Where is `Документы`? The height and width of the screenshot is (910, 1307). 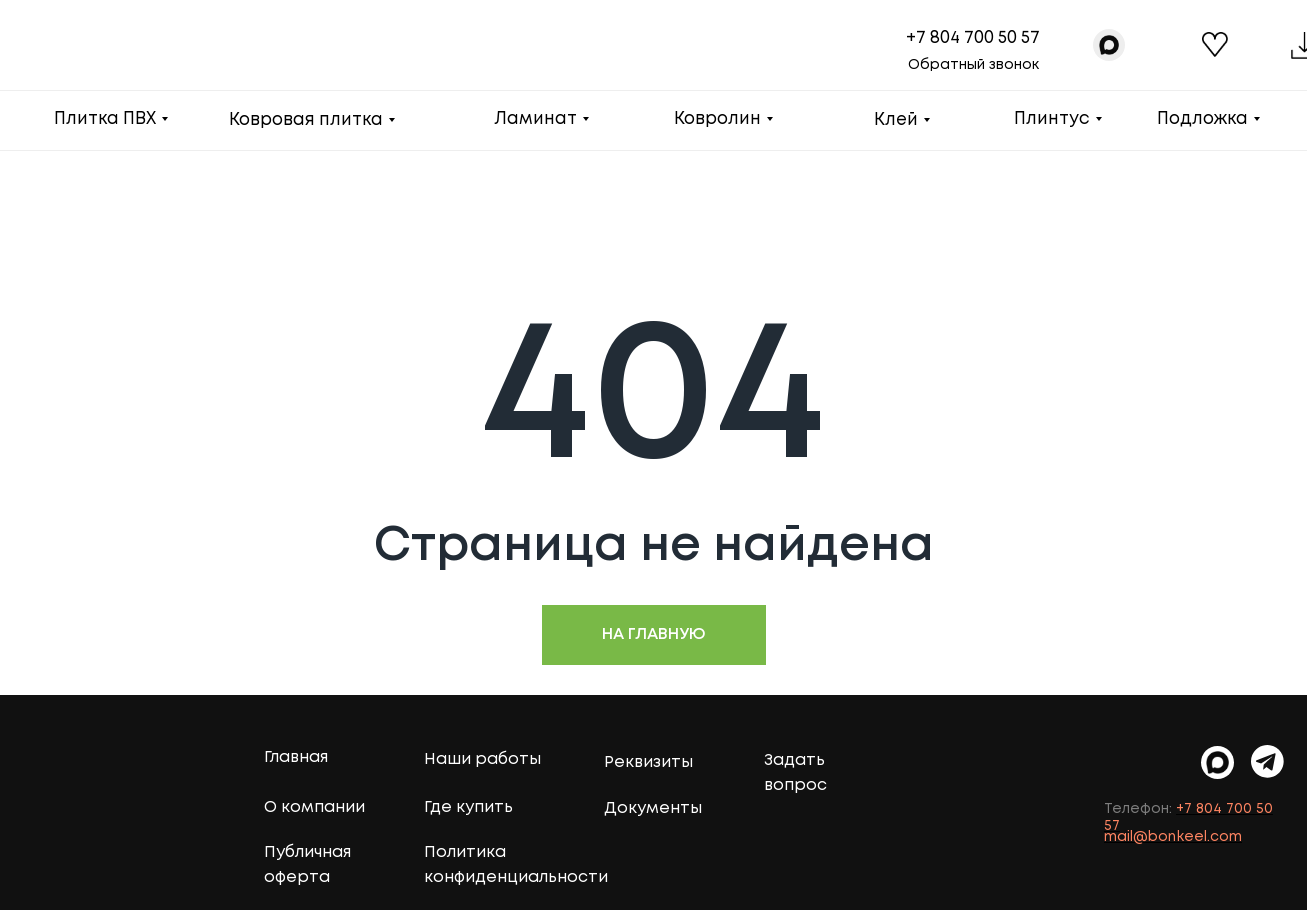 Документы is located at coordinates (653, 808).